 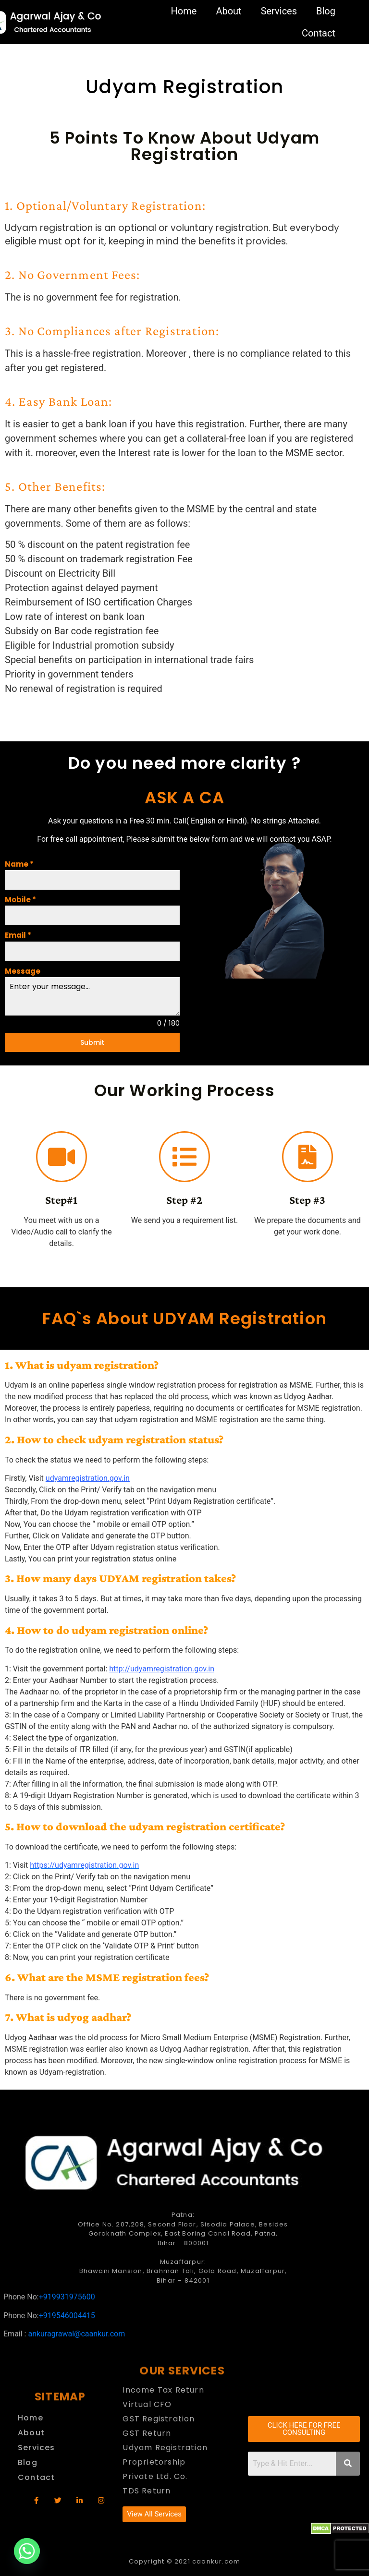 What do you see at coordinates (88, 1478) in the screenshot?
I see `udyamregistration.gov.in` at bounding box center [88, 1478].